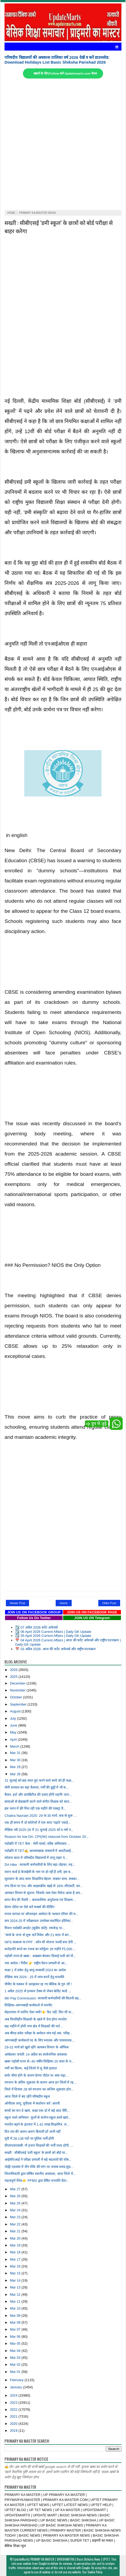 This screenshot has height=2576, width=126. I want to click on मानदेय बढ़ने के इंतजार में 1.42 लाख शिक्षामित्र, ज..., so click(37, 2124).